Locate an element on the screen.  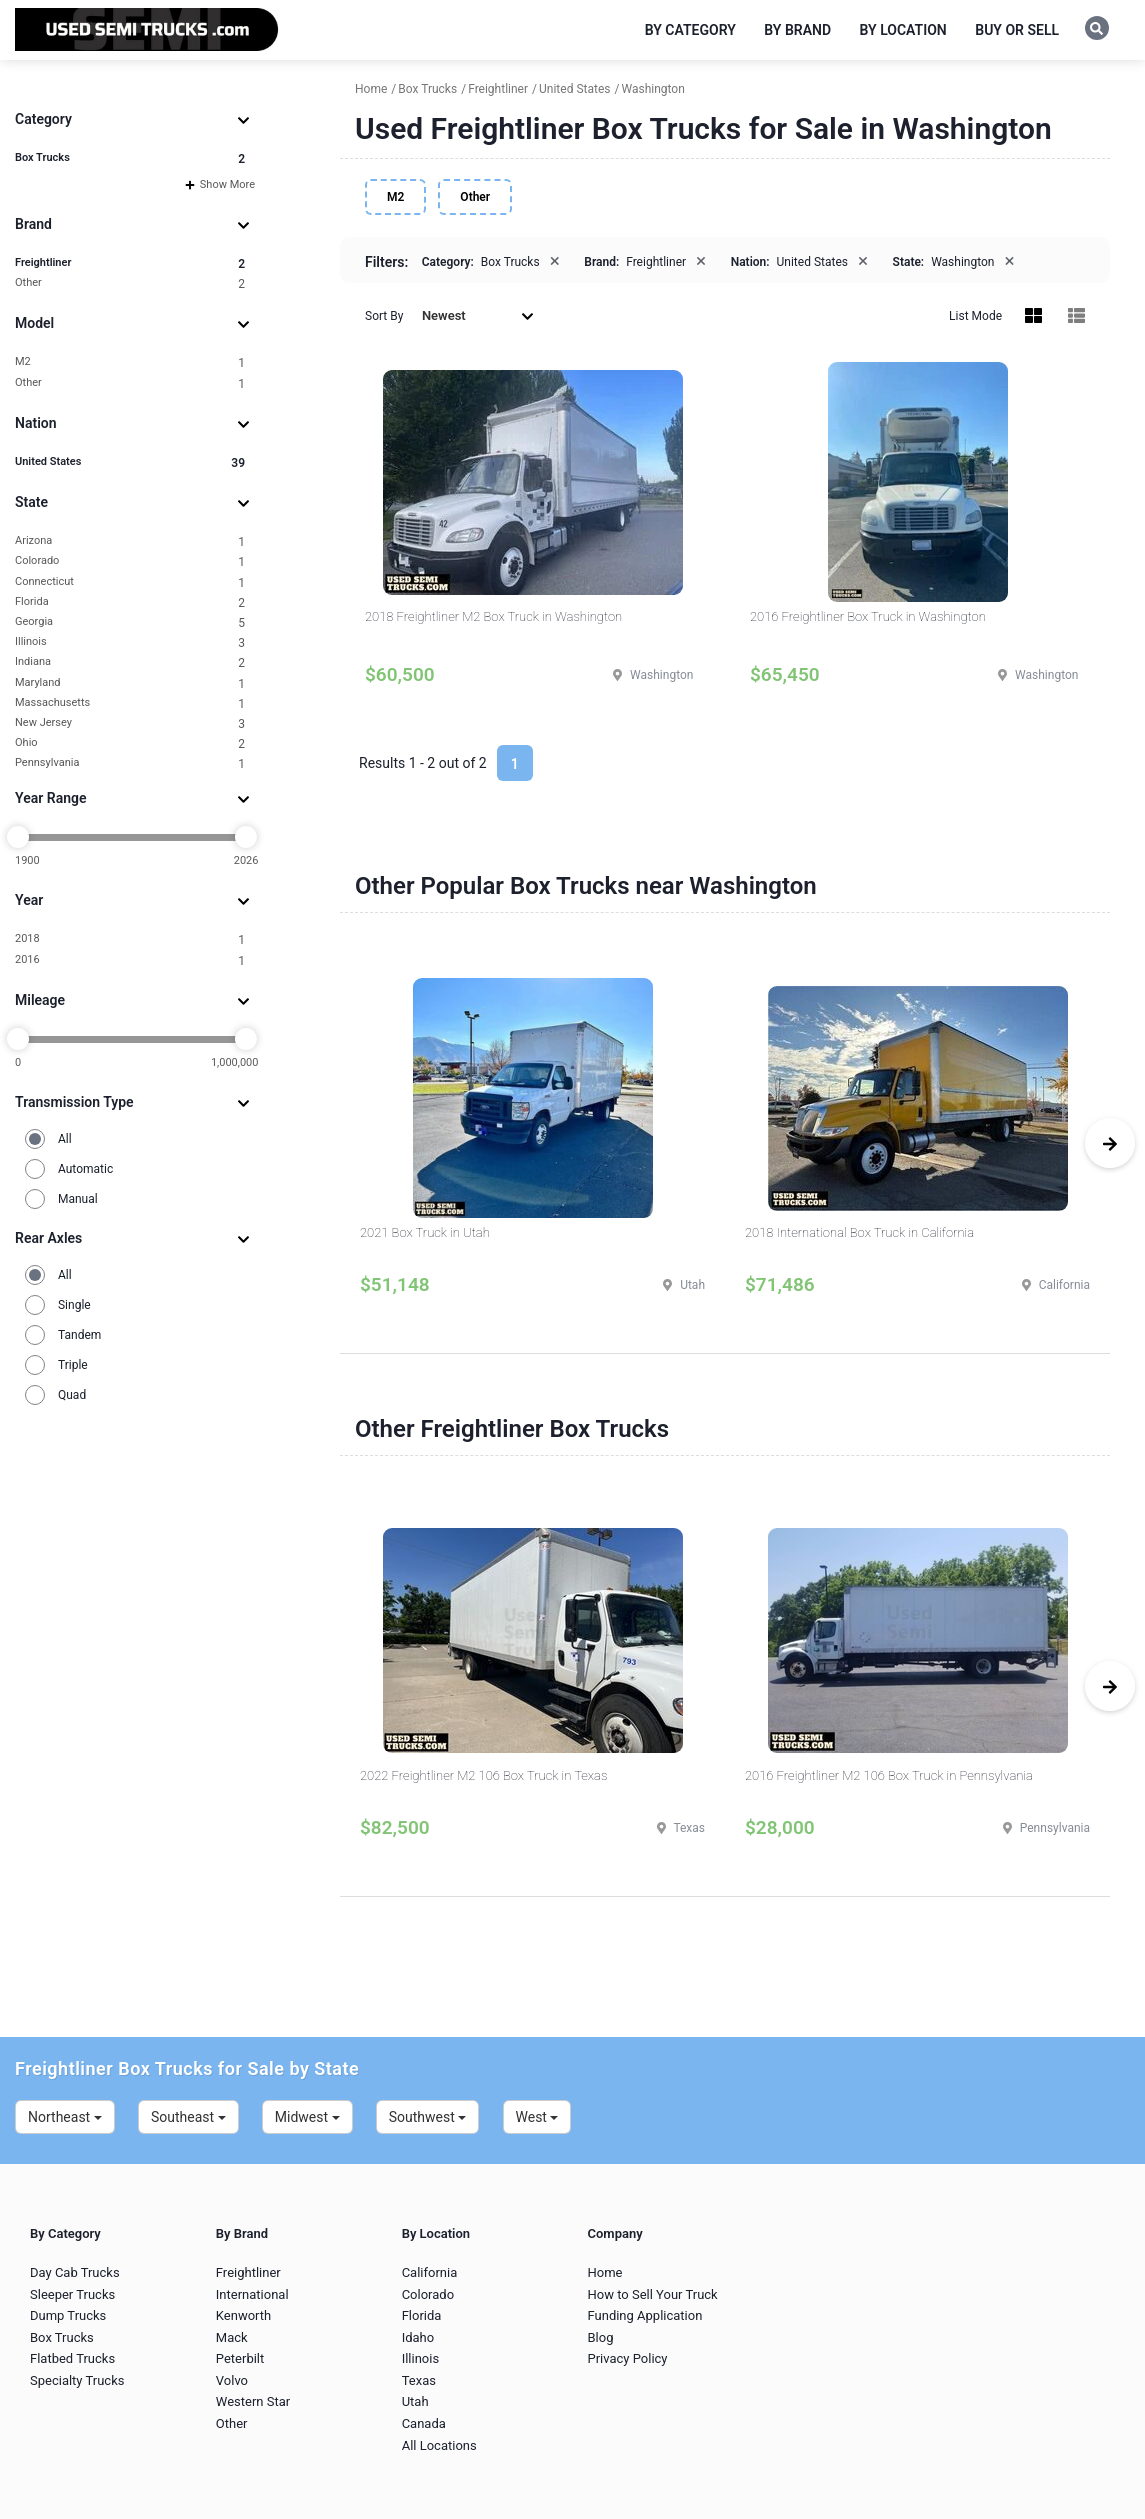
2021 Box Truck in Utah is located at coordinates (425, 1232).